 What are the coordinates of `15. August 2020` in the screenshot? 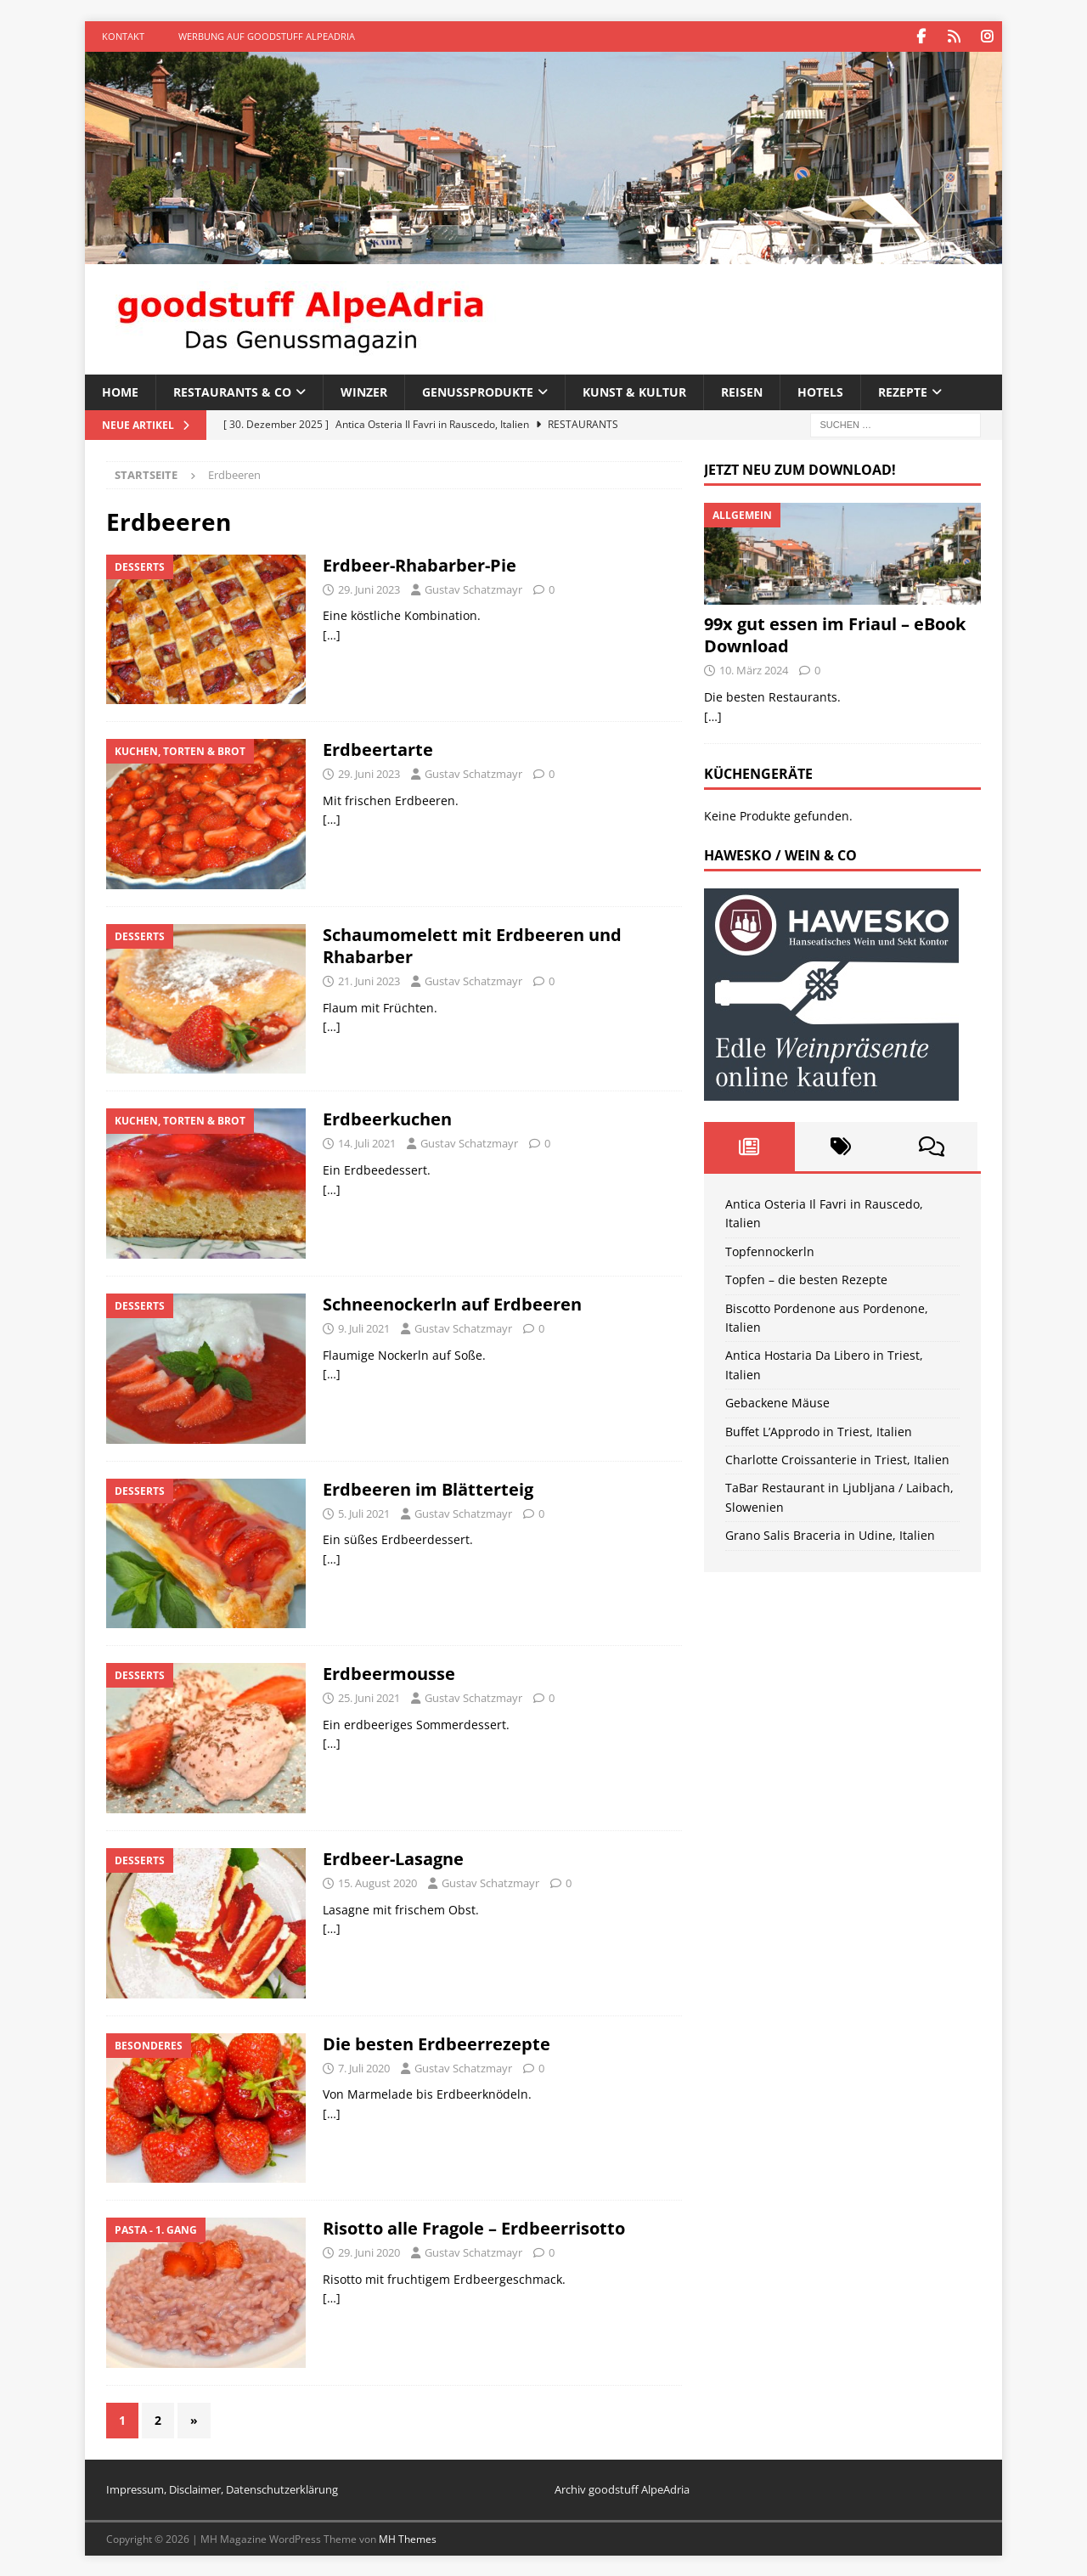 It's located at (377, 1882).